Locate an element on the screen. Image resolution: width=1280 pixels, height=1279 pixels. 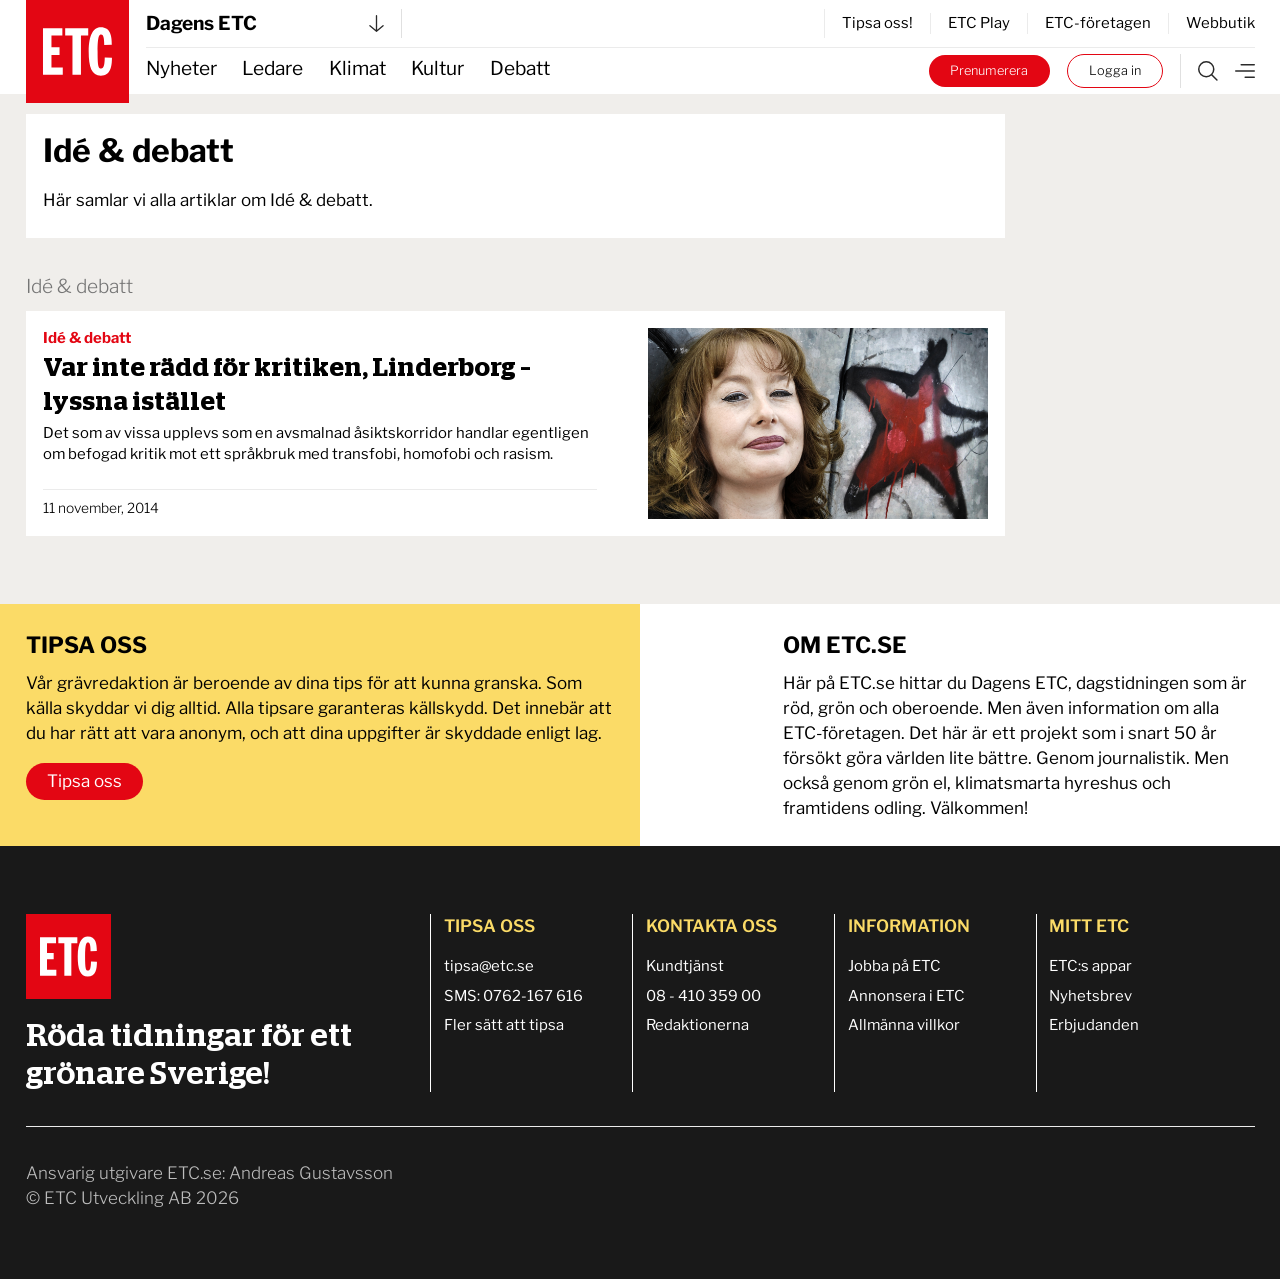
Kultur is located at coordinates (437, 68).